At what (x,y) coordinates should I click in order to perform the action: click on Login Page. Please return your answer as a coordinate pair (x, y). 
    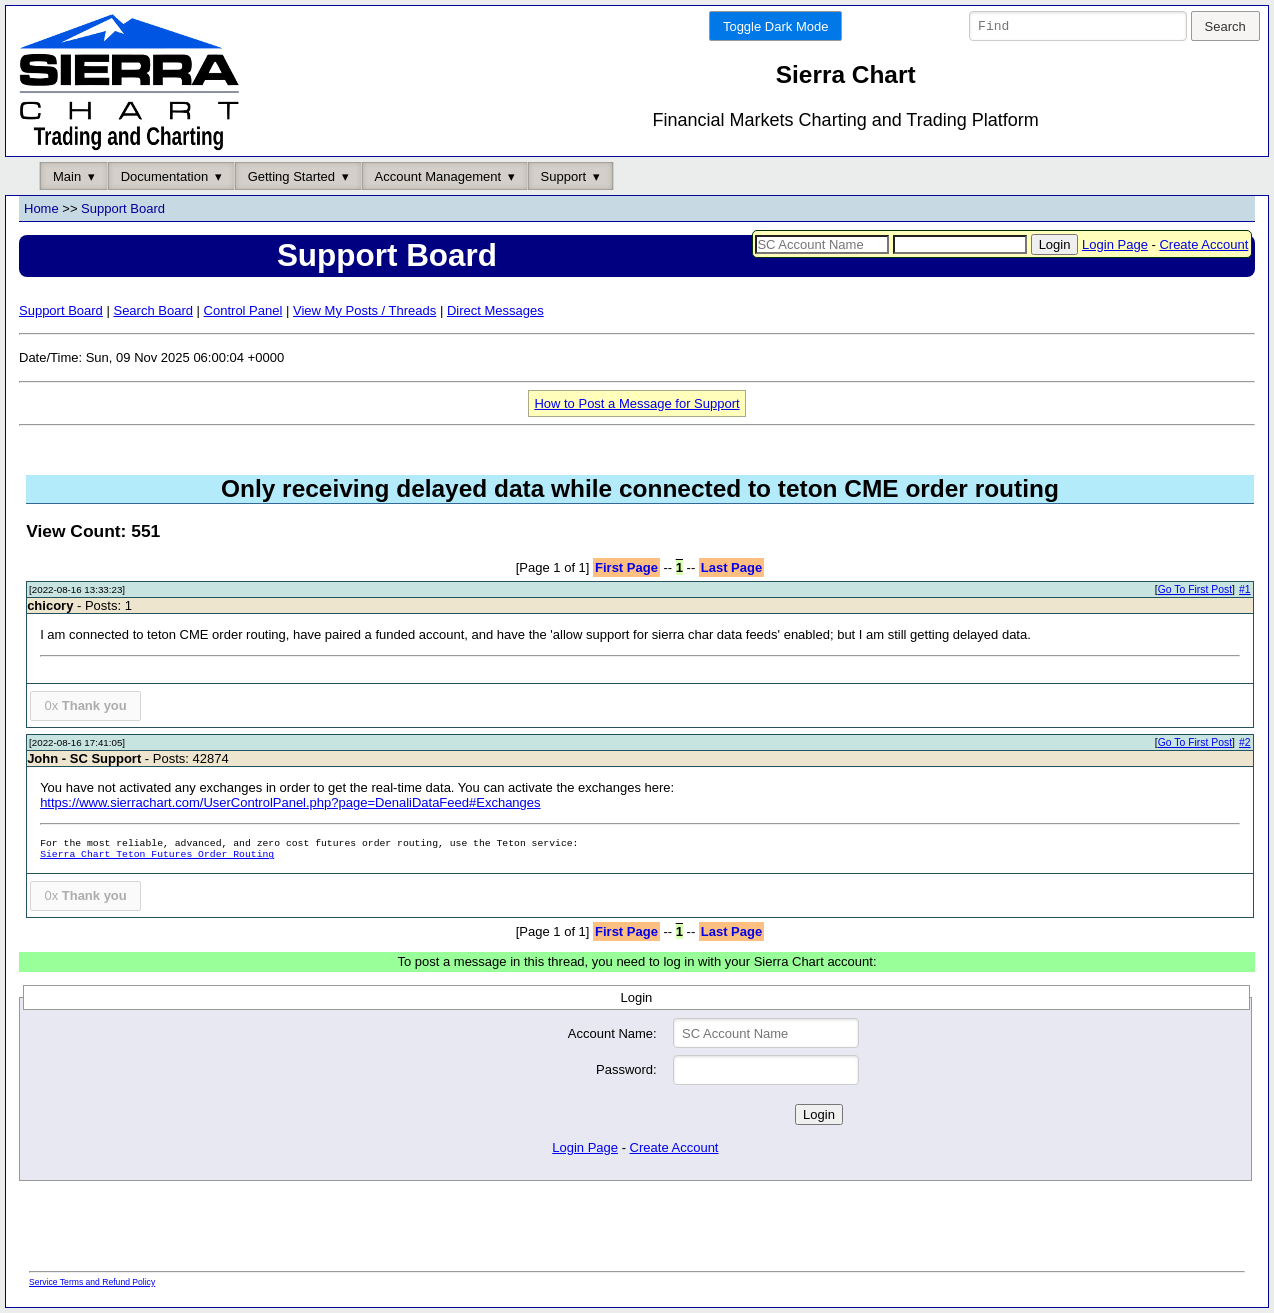
    Looking at the image, I should click on (1115, 244).